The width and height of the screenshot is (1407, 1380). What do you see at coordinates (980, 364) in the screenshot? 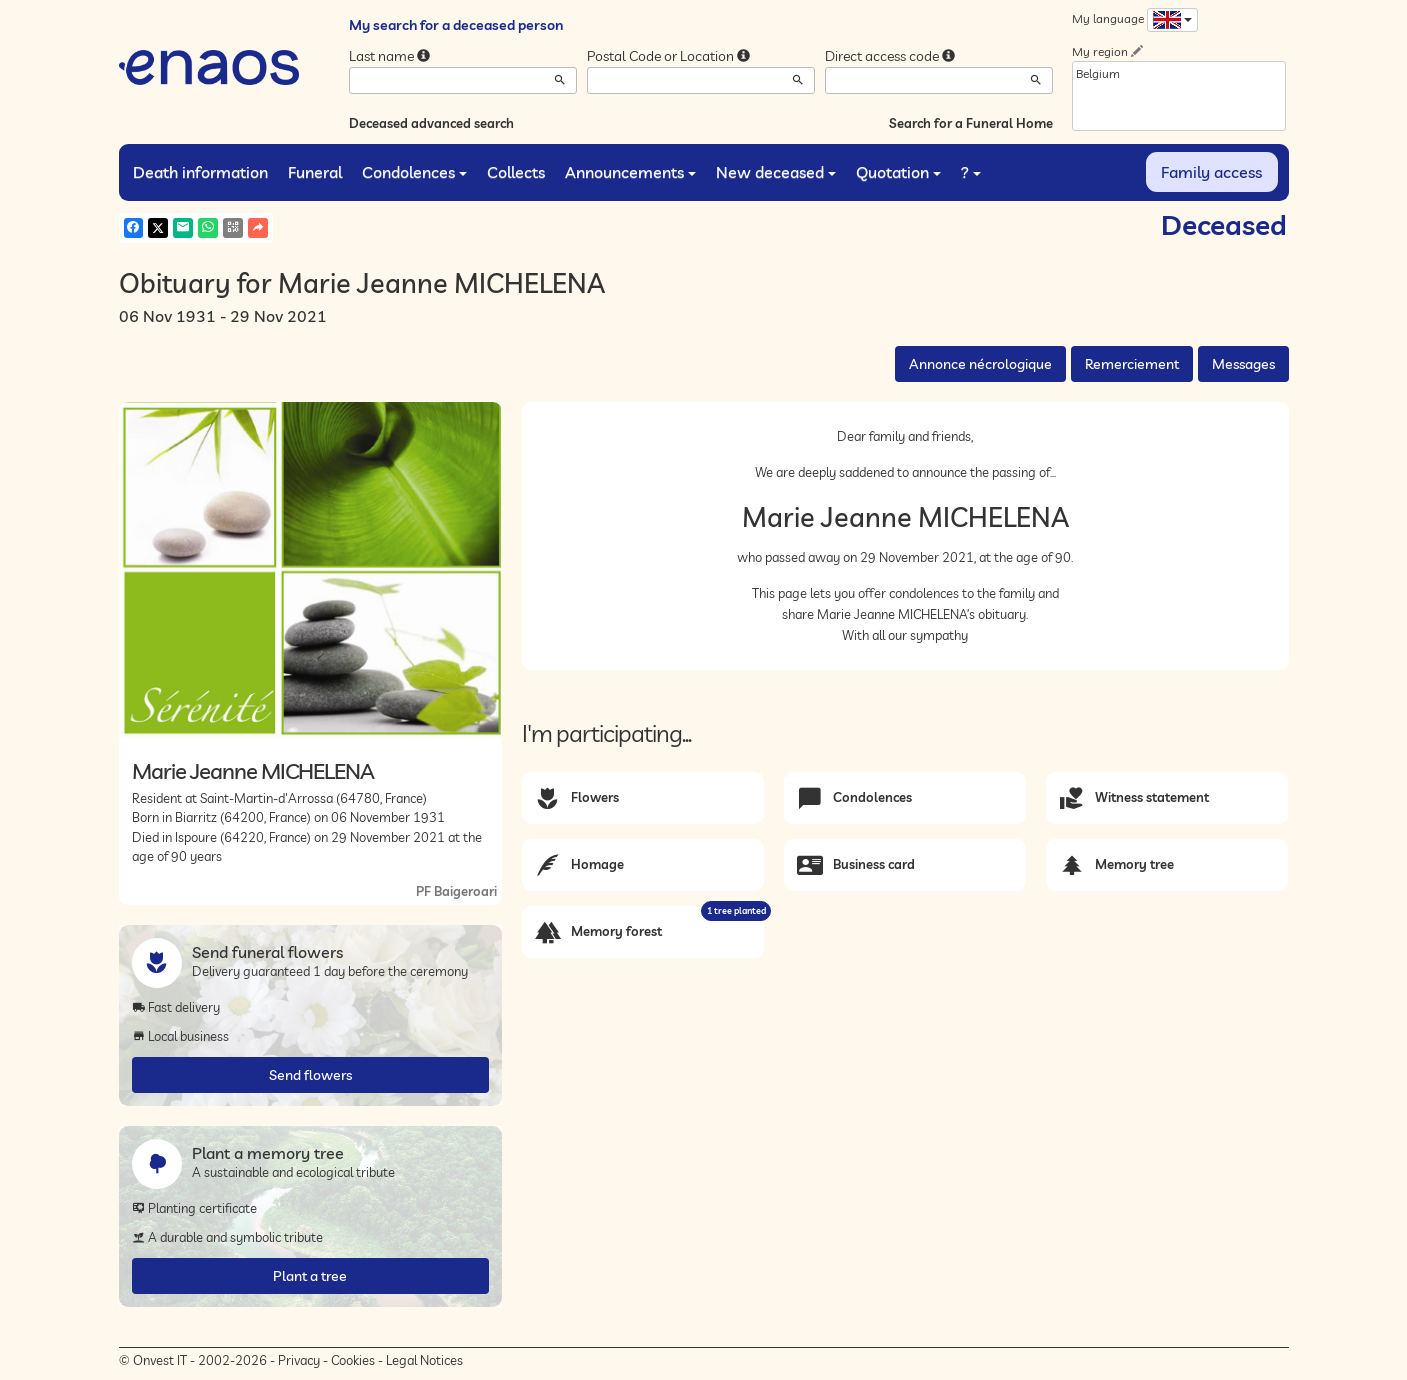
I see `Annonce nécrologique` at bounding box center [980, 364].